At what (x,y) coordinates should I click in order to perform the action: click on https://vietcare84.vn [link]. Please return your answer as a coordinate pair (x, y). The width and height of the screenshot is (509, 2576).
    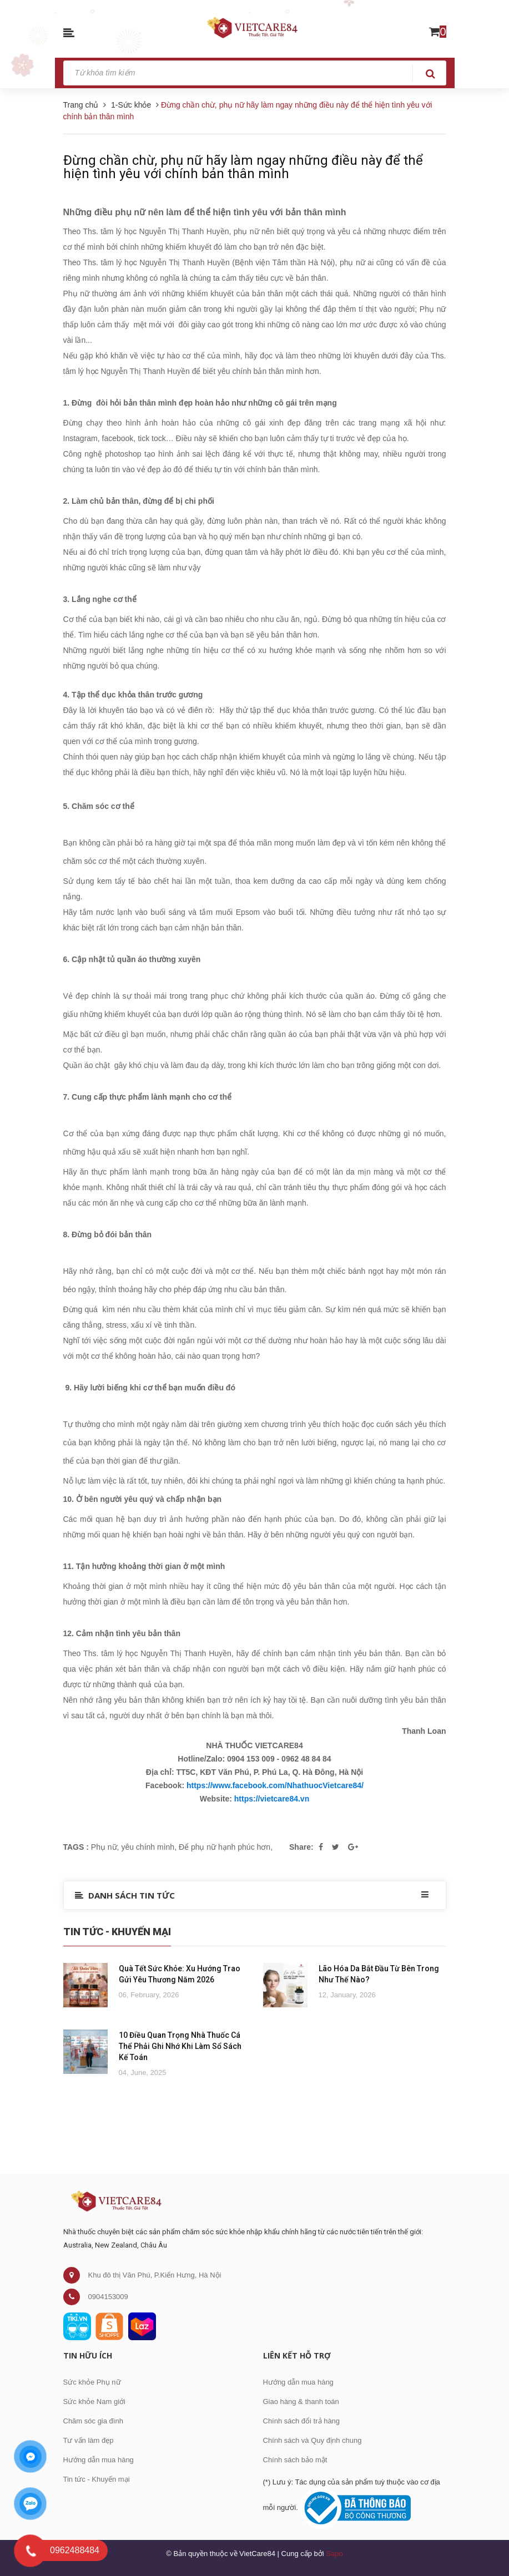
    Looking at the image, I should click on (271, 1798).